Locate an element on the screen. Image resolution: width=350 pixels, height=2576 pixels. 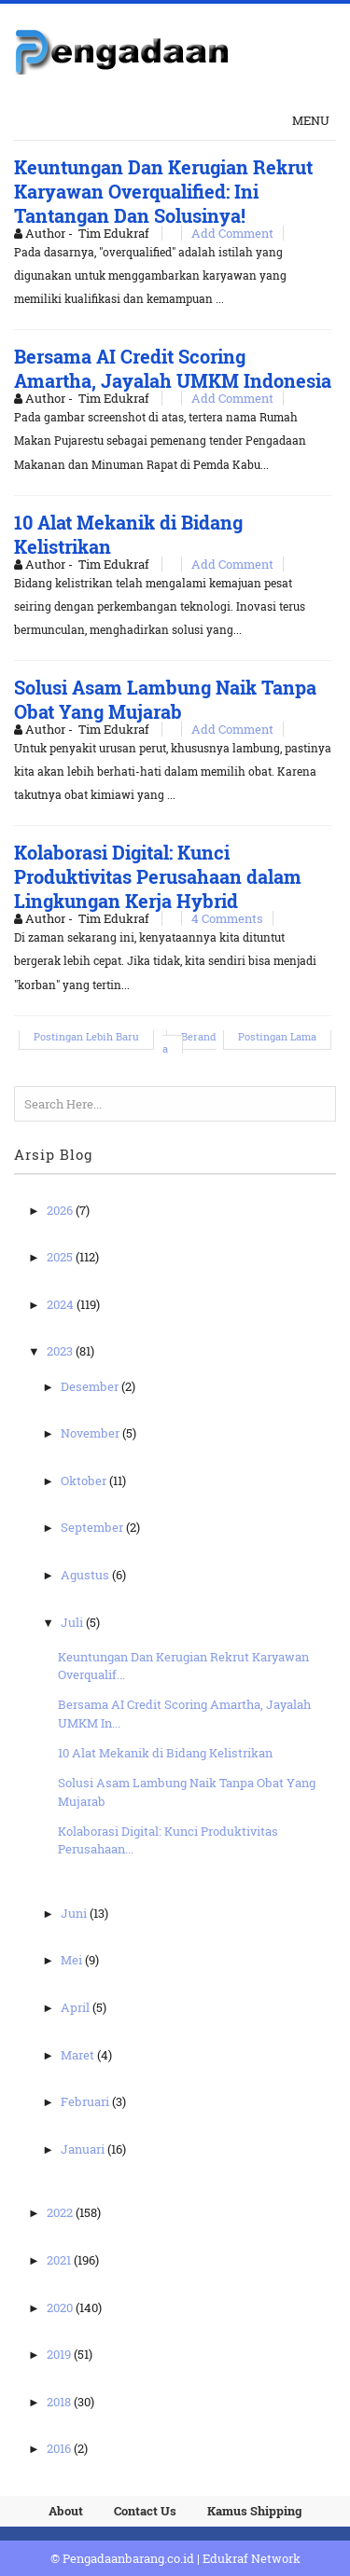
Add Comment is located at coordinates (232, 233).